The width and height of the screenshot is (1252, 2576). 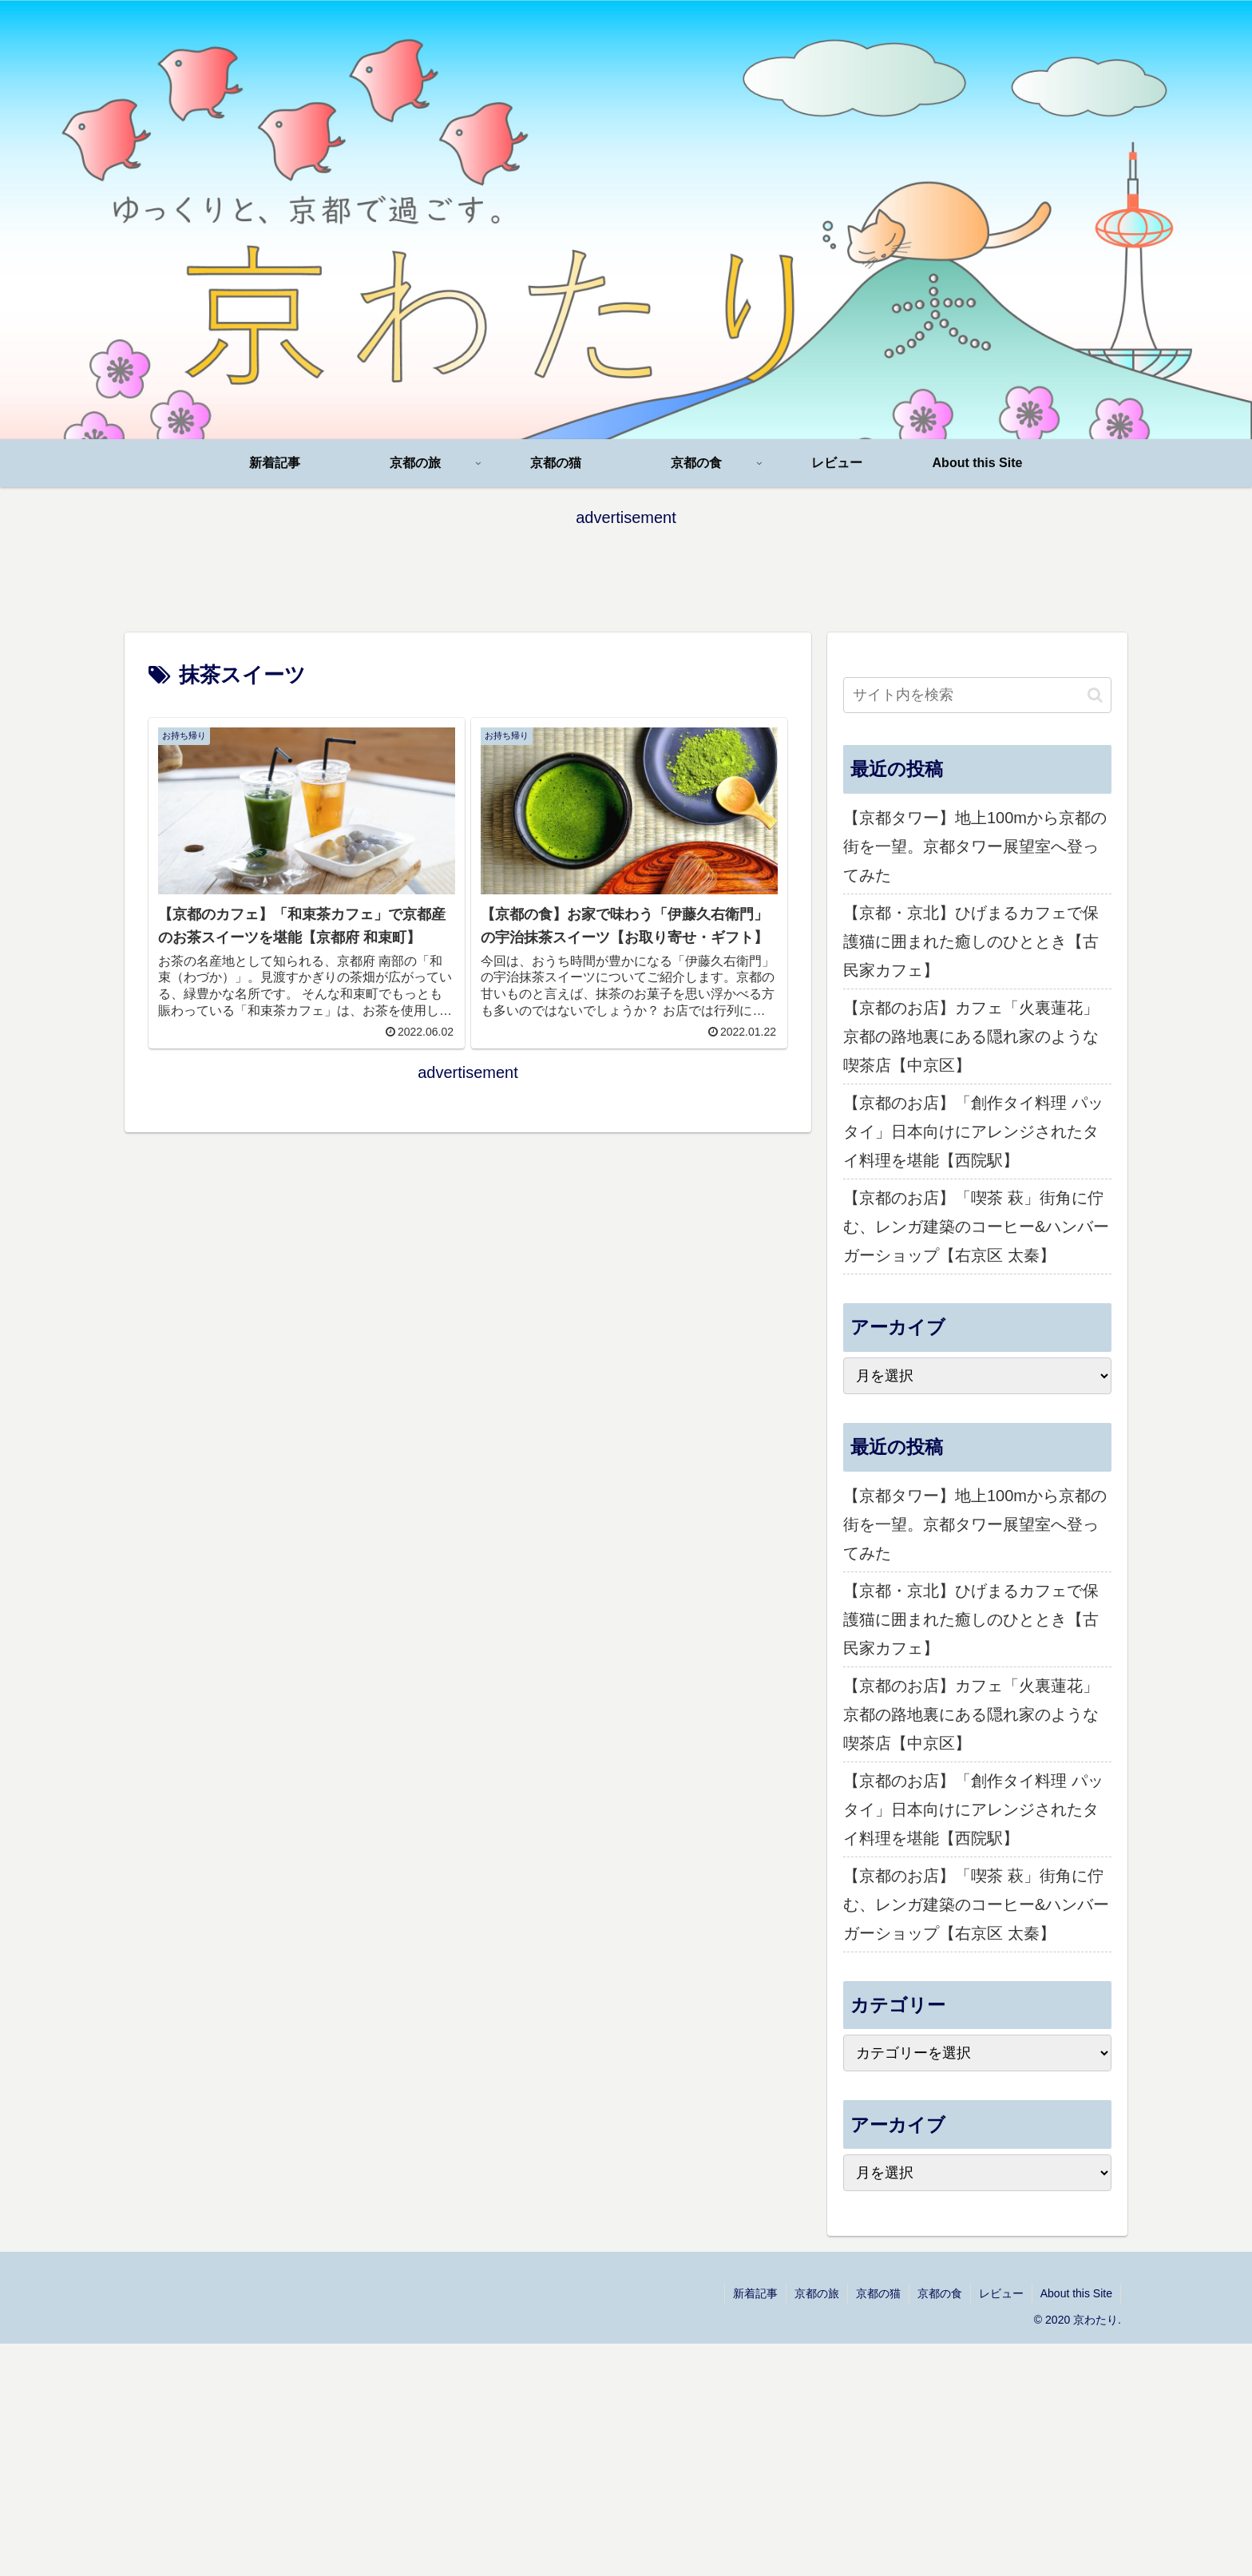 I want to click on [button], so click(x=1095, y=695).